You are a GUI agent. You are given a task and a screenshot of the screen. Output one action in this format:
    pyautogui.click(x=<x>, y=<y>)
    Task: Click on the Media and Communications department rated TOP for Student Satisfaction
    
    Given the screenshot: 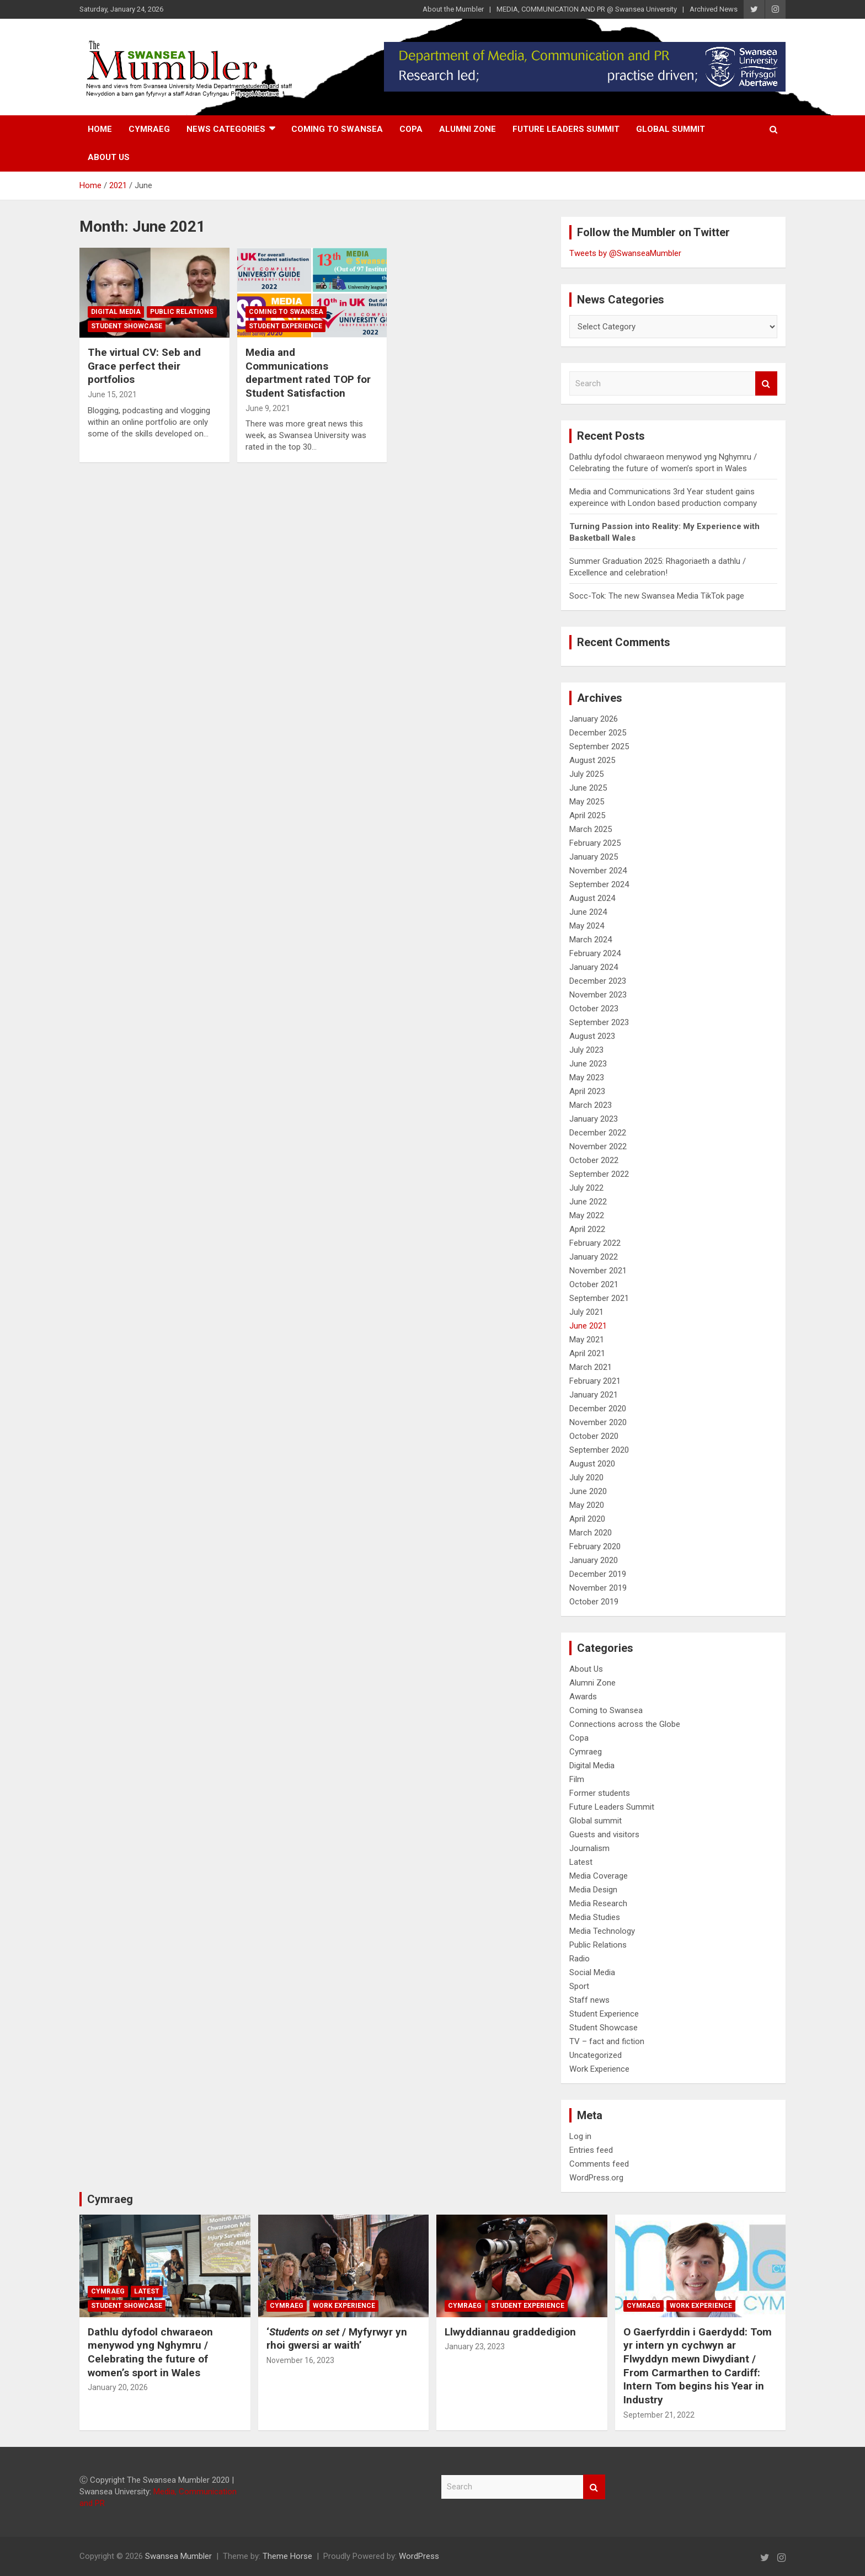 What is the action you would take?
    pyautogui.click(x=308, y=372)
    